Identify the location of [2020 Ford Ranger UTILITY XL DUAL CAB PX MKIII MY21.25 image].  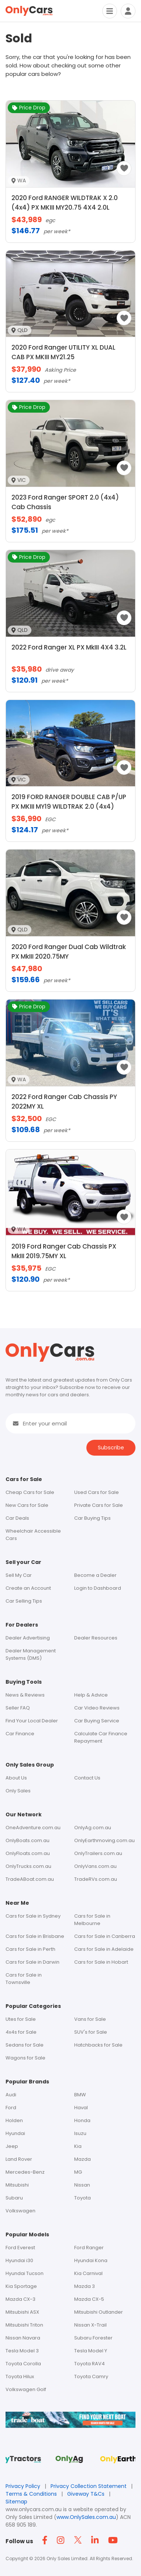
(70, 340).